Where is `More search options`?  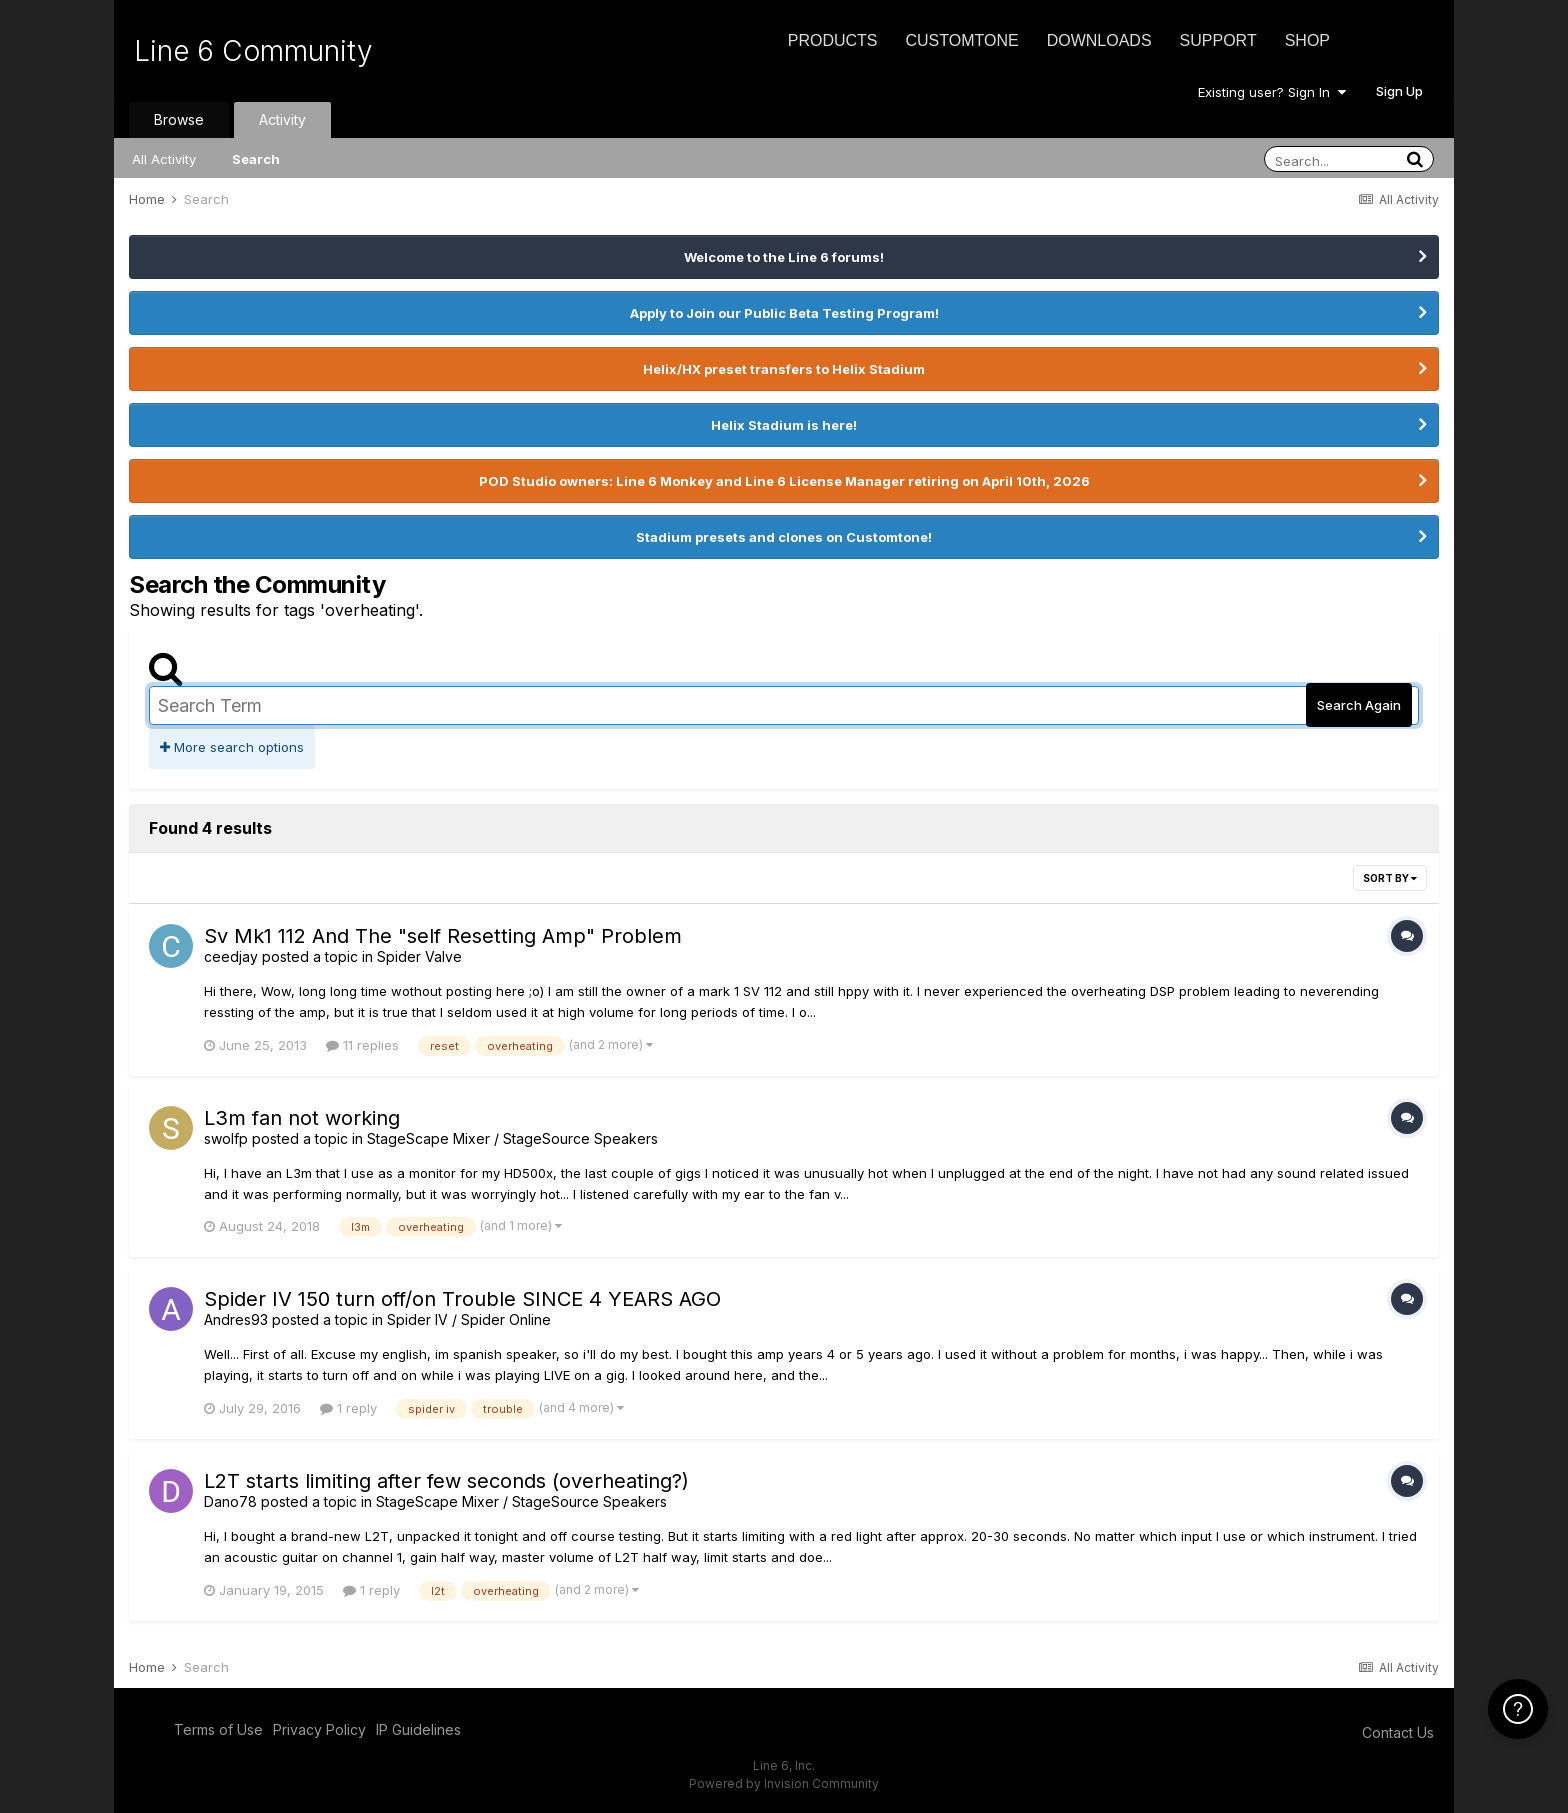 More search options is located at coordinates (232, 747).